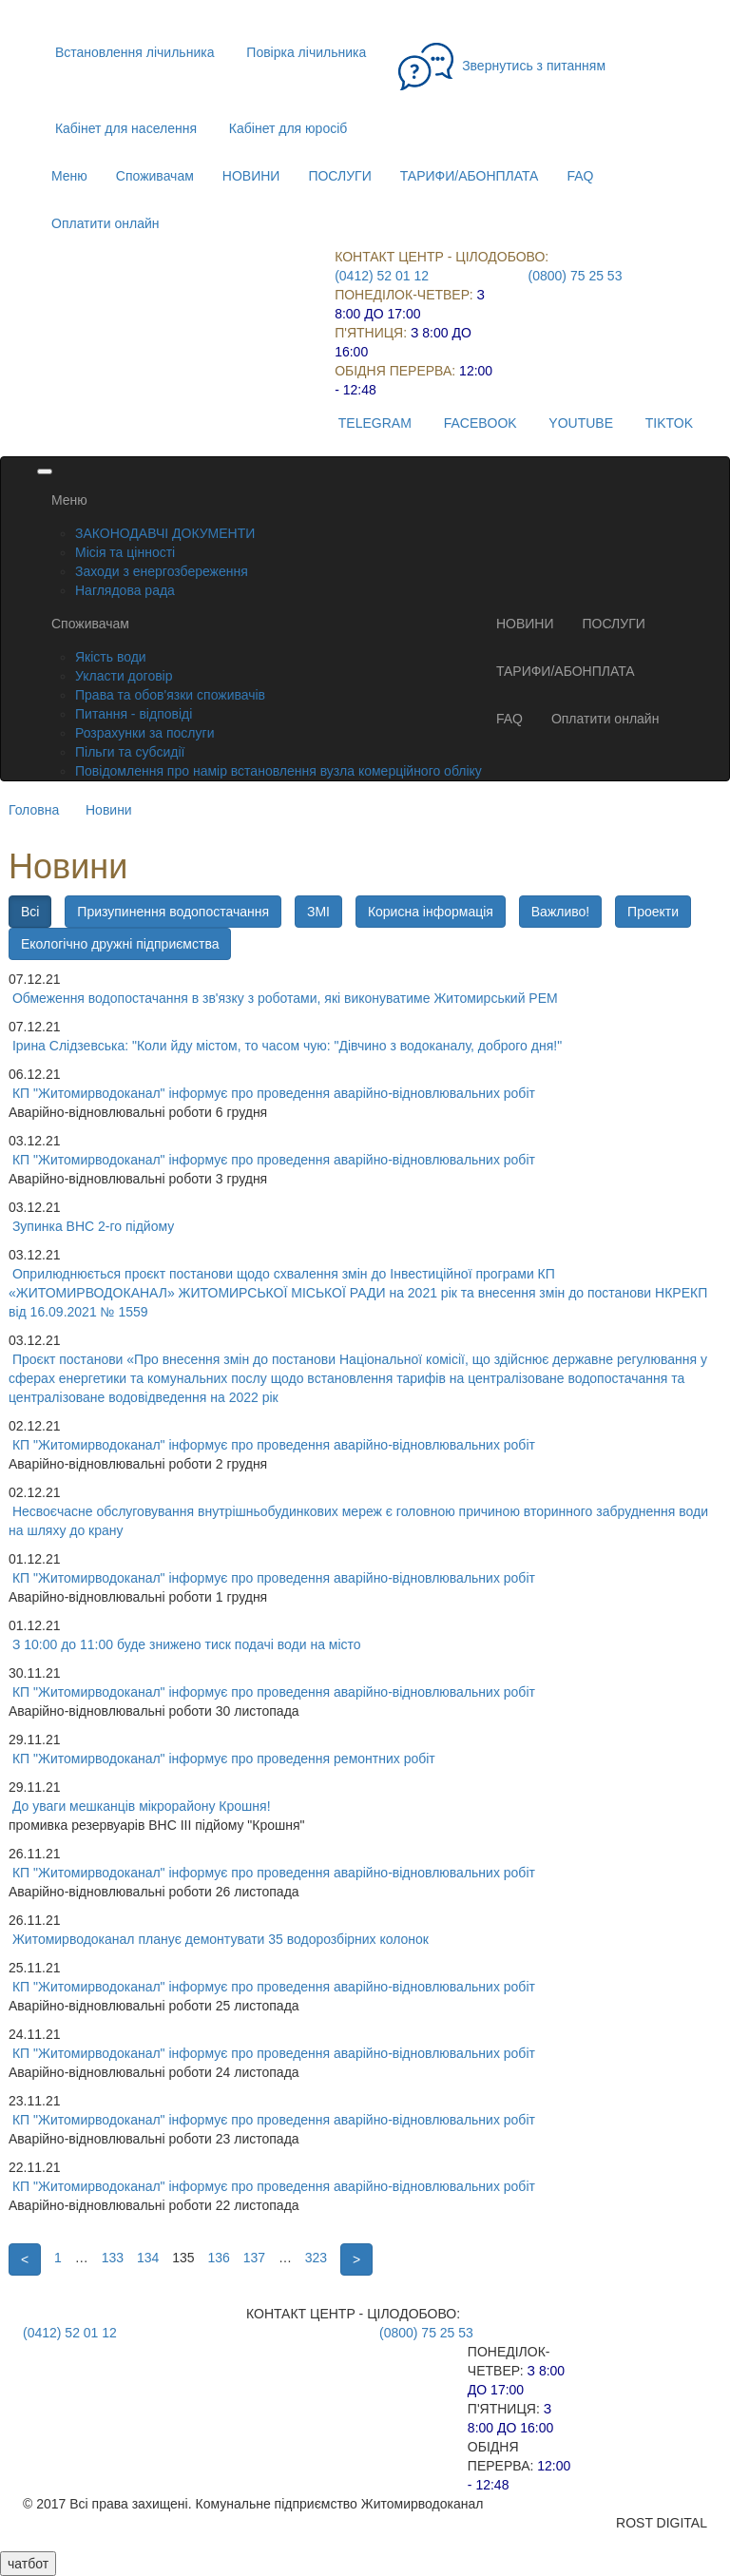 The height and width of the screenshot is (2576, 730). What do you see at coordinates (318, 911) in the screenshot?
I see `ЗМІ` at bounding box center [318, 911].